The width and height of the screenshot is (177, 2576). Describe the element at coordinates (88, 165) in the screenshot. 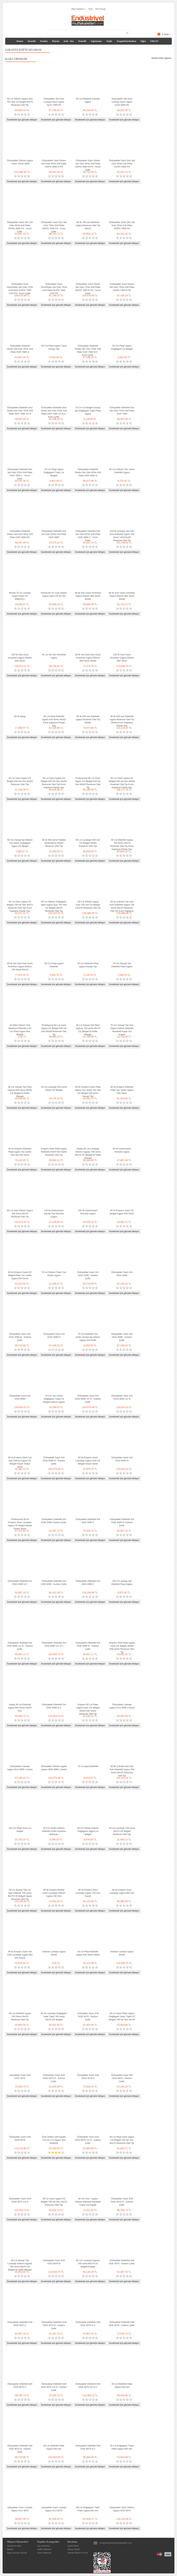

I see `Öztiryakiler Gazlı Oluklu Set Üstü 40'lık Grill Plate OGPG 4065 N PS - Krom Çelik-` at that location.